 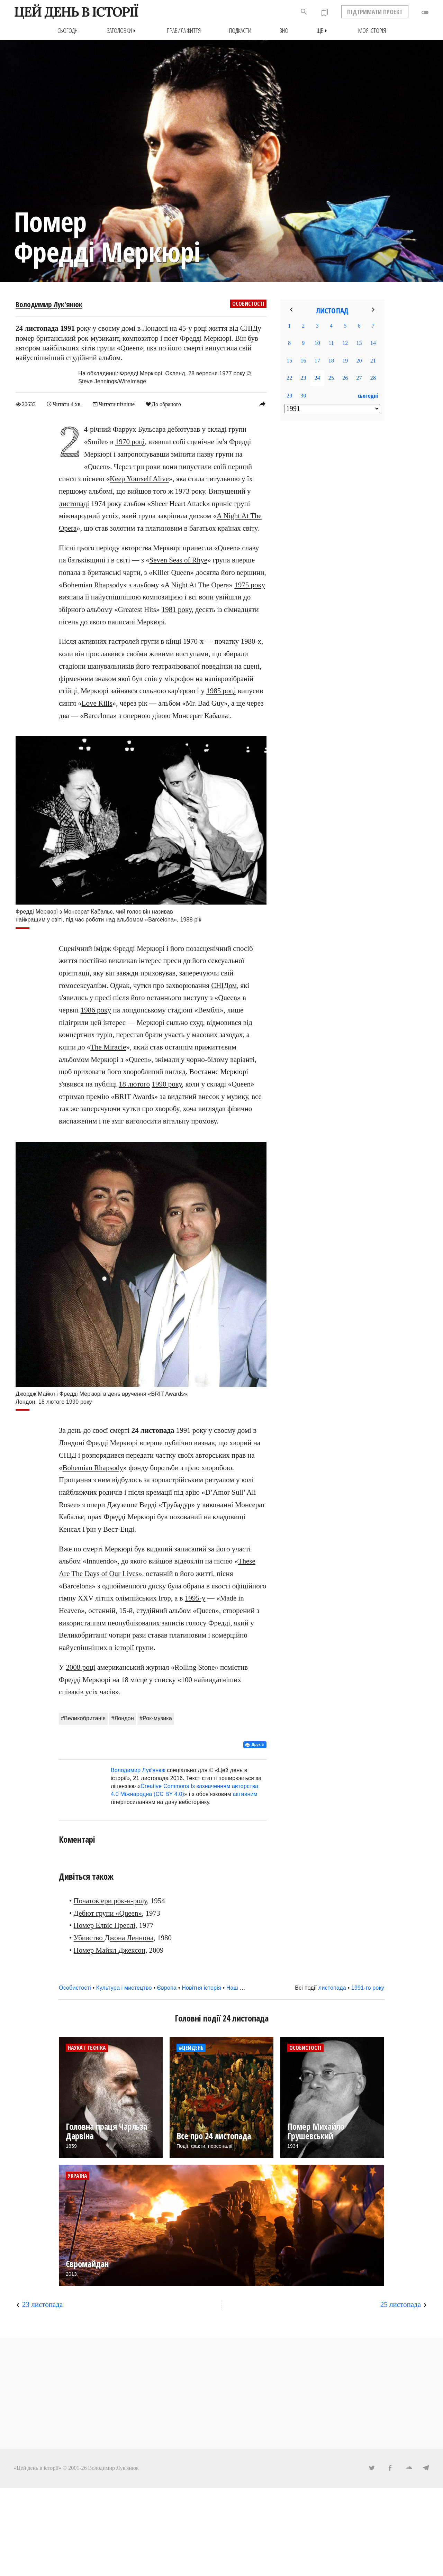 I want to click on Культура і мистецтво, so click(x=124, y=1988).